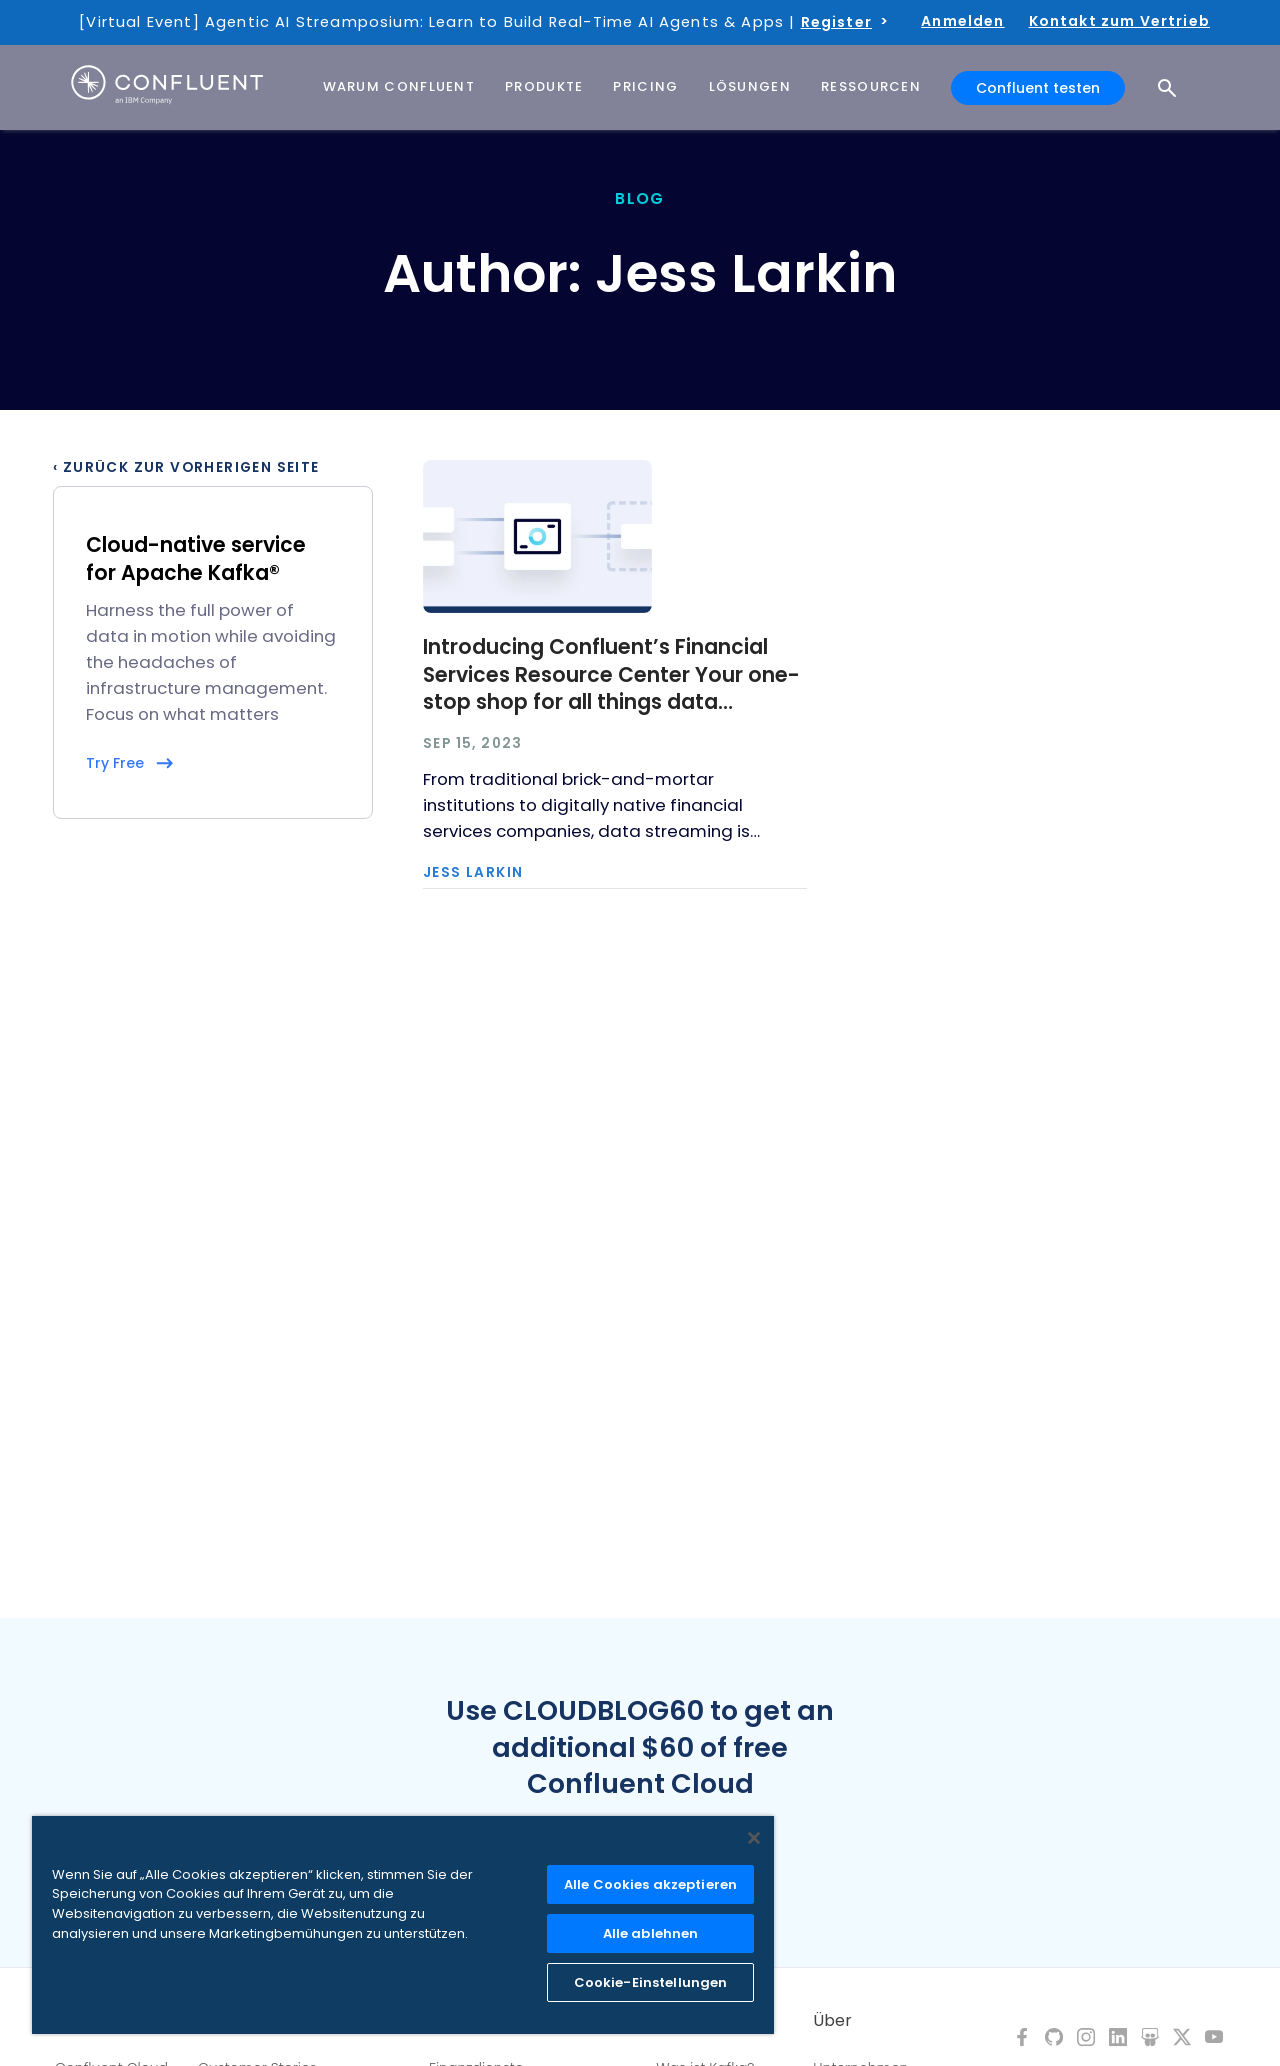 This screenshot has height=2066, width=1280. Describe the element at coordinates (651, 1933) in the screenshot. I see `Alle ablehnen` at that location.